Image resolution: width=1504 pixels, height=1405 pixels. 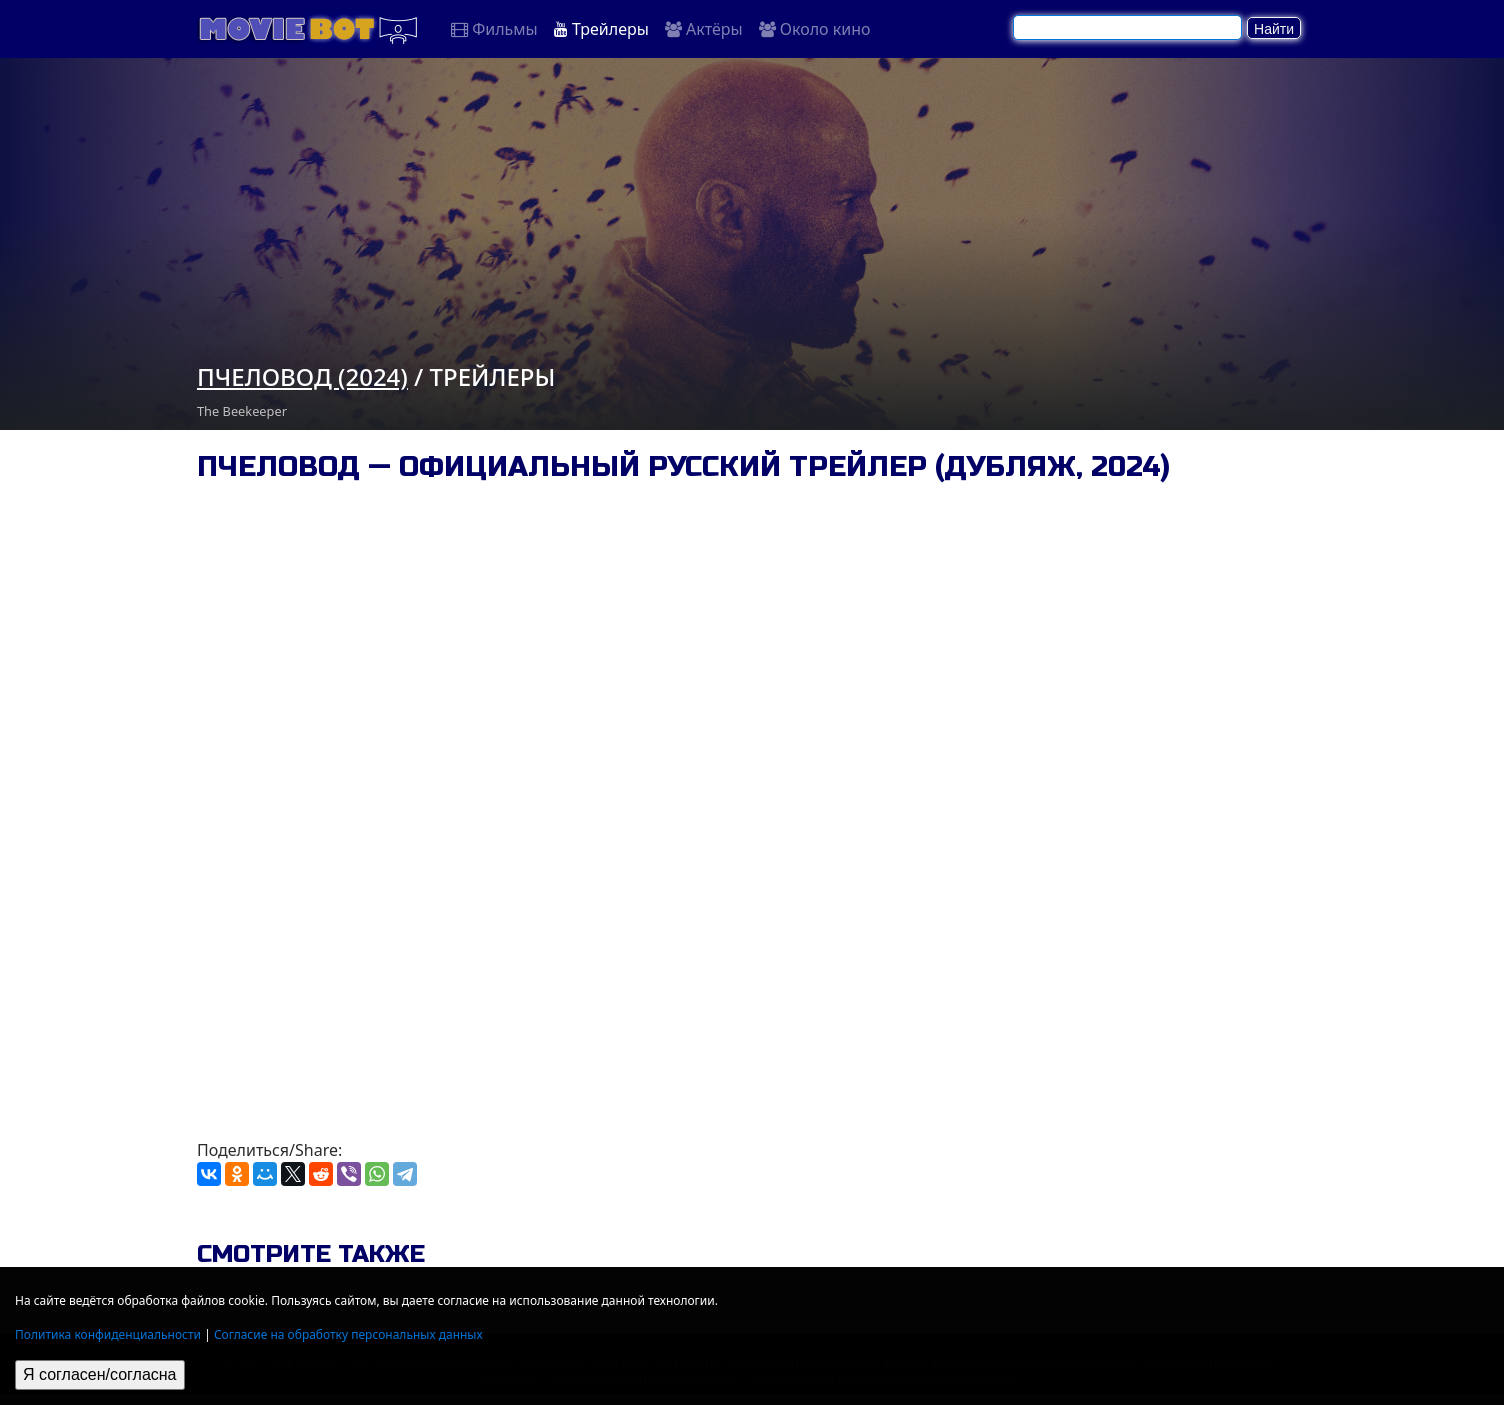 I want to click on Политика конфиденциальности, so click(x=108, y=1334).